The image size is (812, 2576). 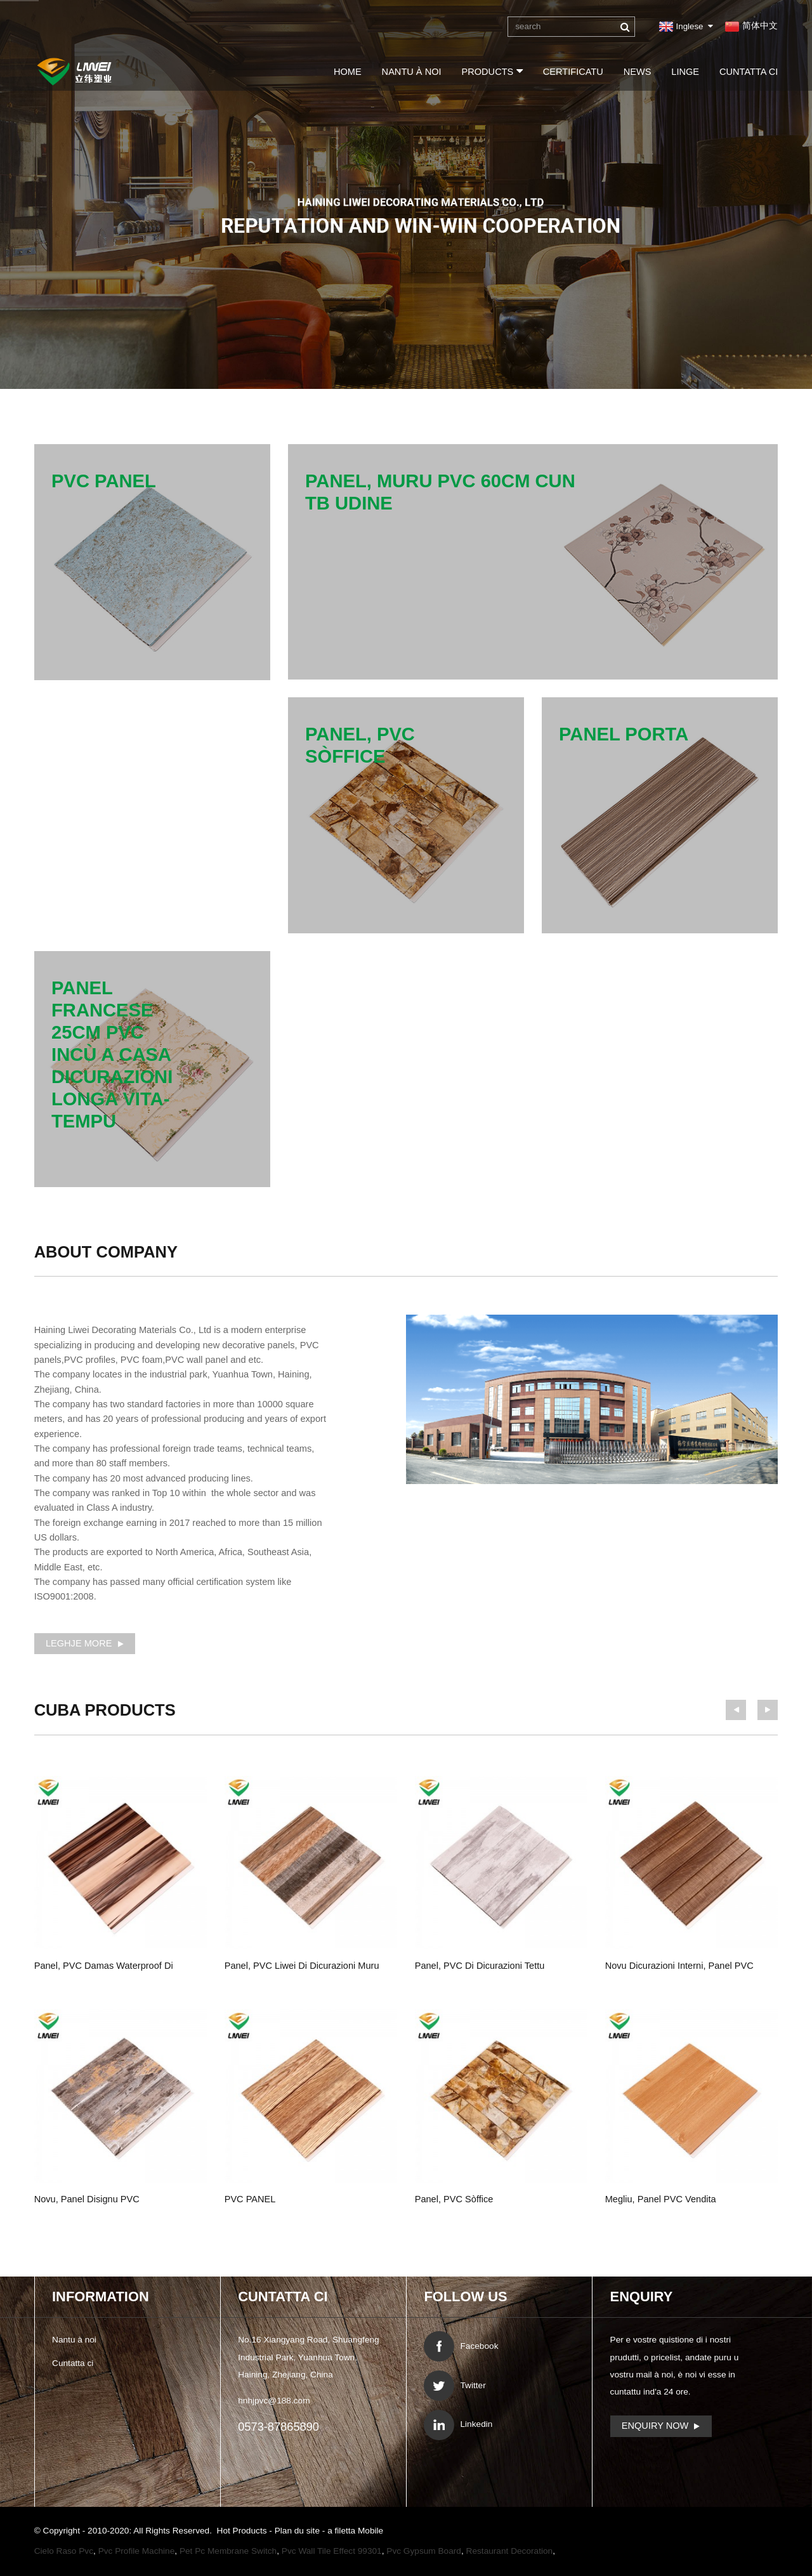 What do you see at coordinates (491, 70) in the screenshot?
I see `Products` at bounding box center [491, 70].